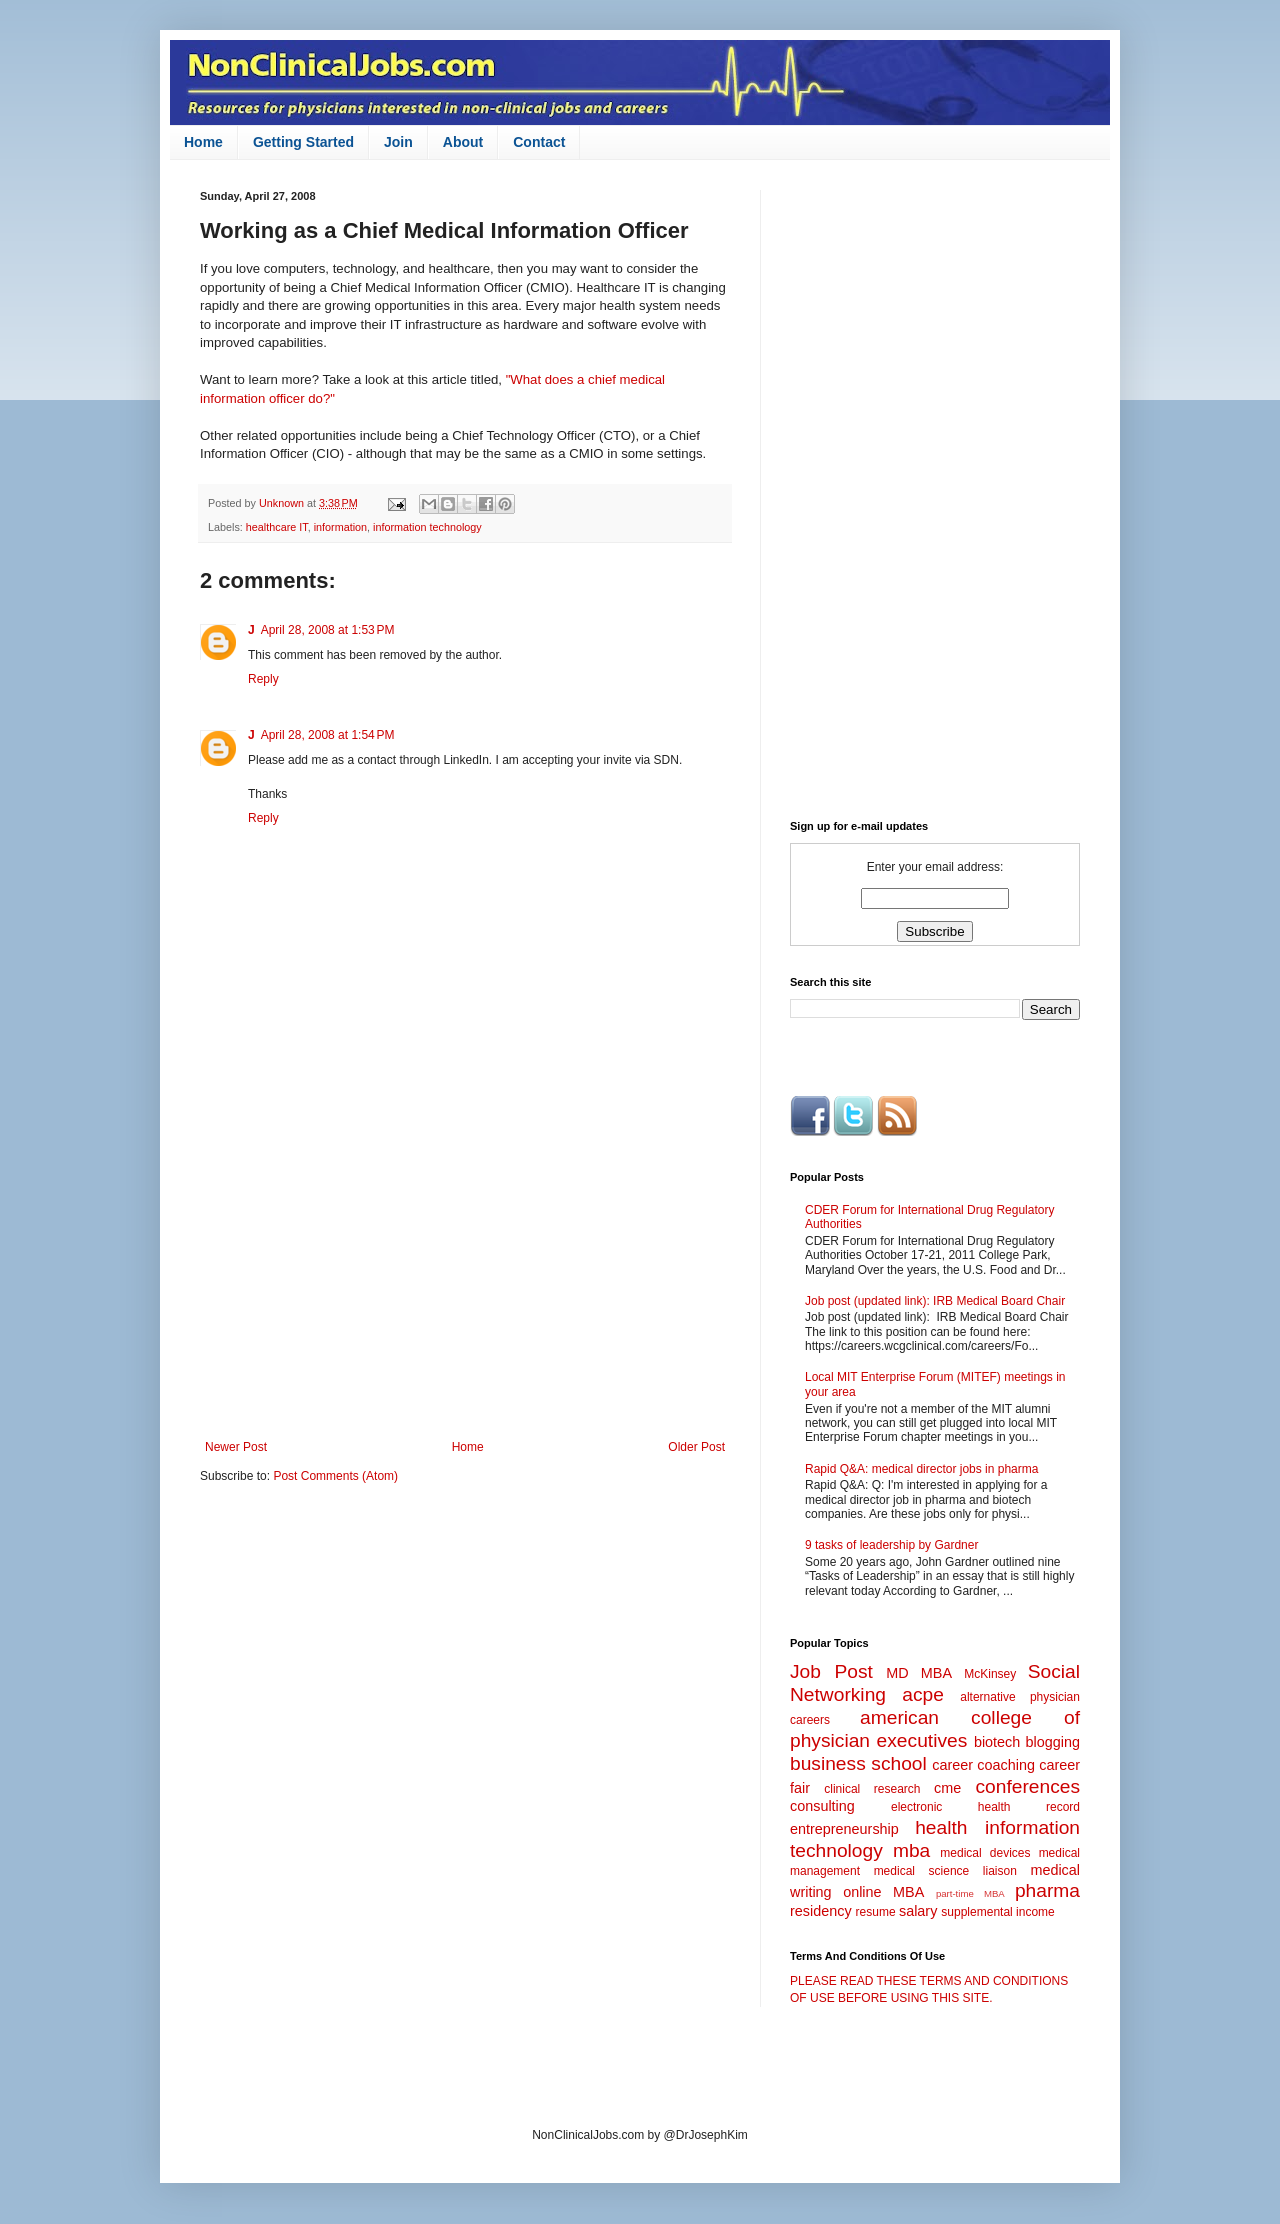  I want to click on Newer Post, so click(236, 1447).